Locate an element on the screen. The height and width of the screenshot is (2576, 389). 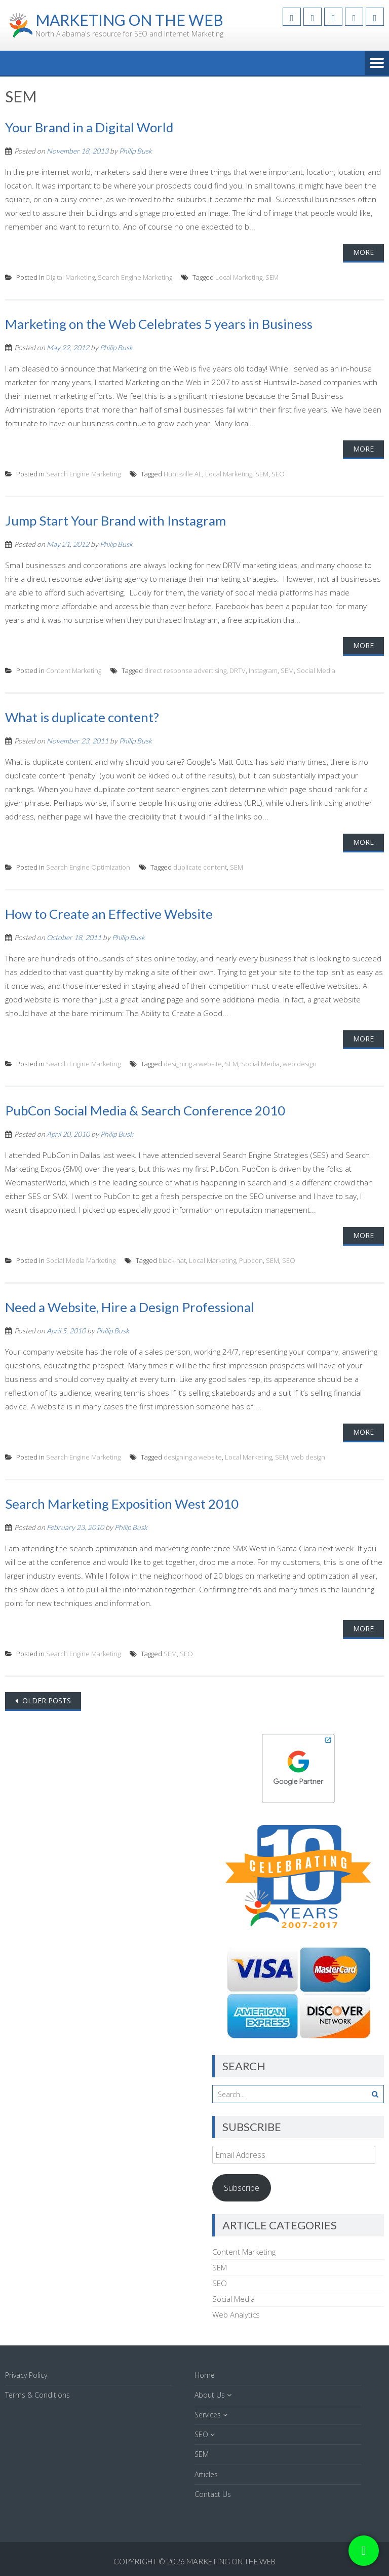
Social Media is located at coordinates (316, 670).